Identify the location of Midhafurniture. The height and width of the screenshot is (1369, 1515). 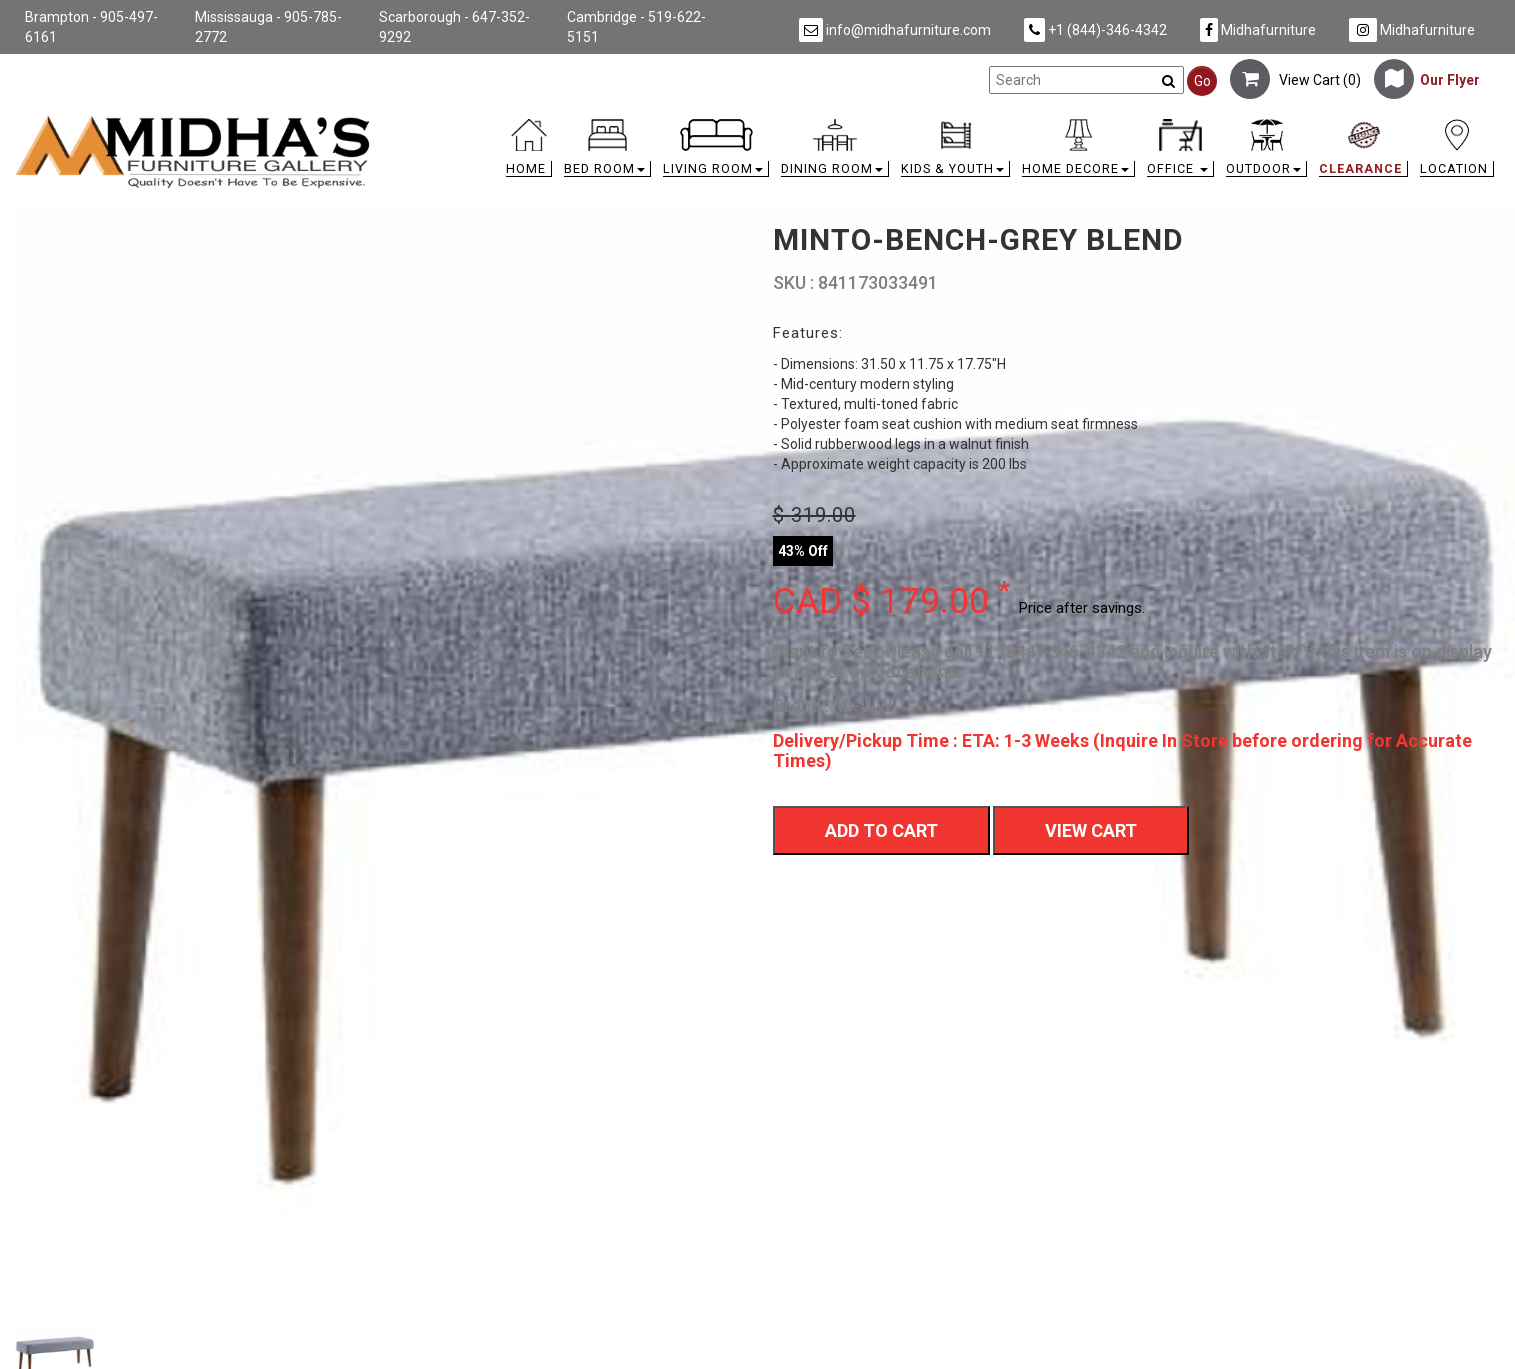
(1258, 30).